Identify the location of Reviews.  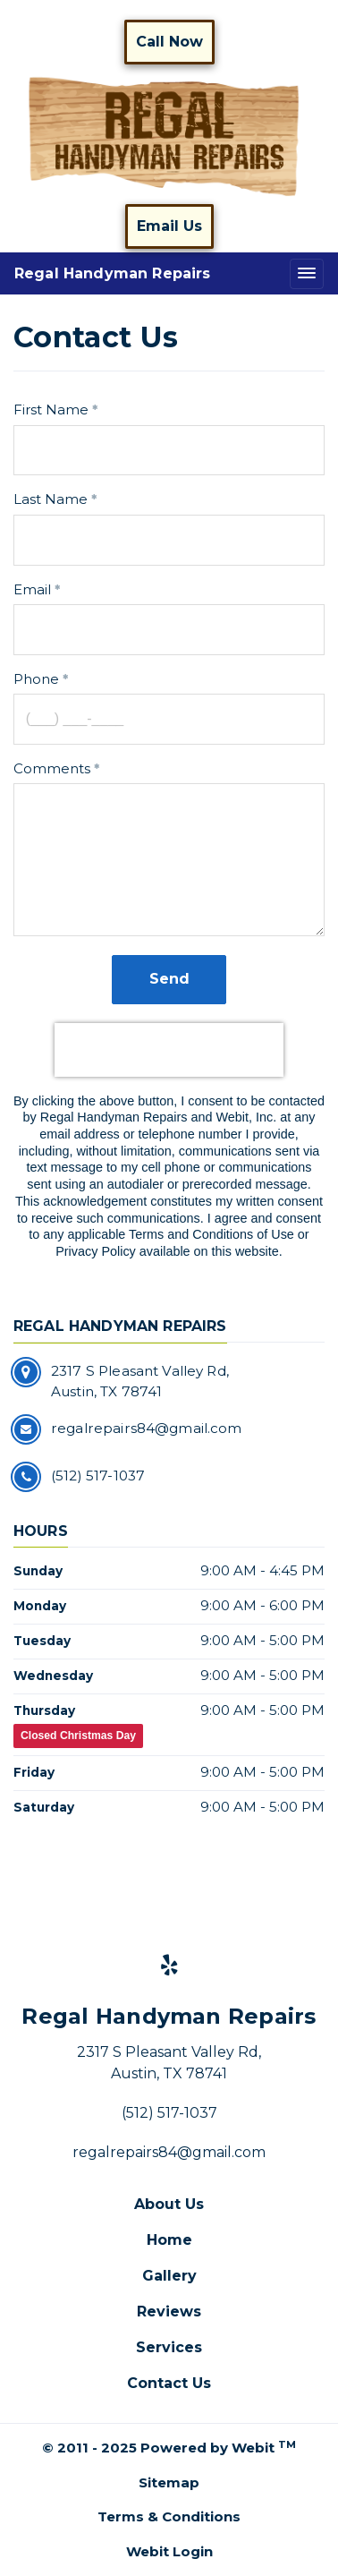
(169, 2311).